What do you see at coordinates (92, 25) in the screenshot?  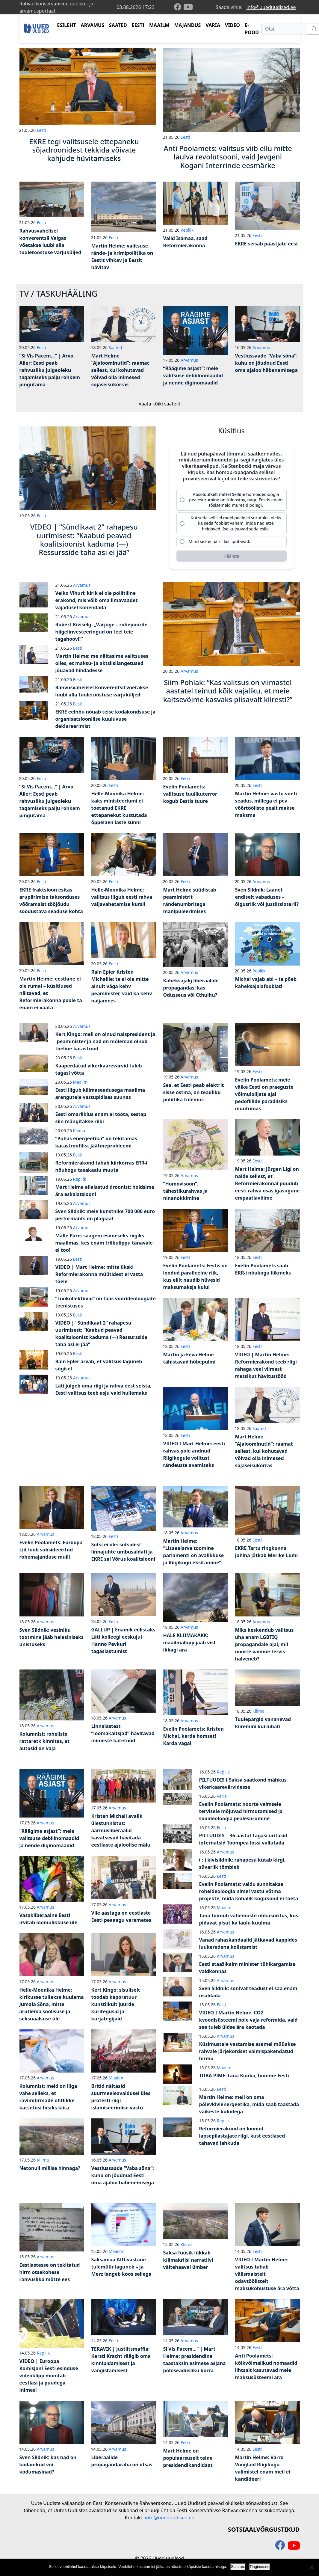 I see `ARVAMUS` at bounding box center [92, 25].